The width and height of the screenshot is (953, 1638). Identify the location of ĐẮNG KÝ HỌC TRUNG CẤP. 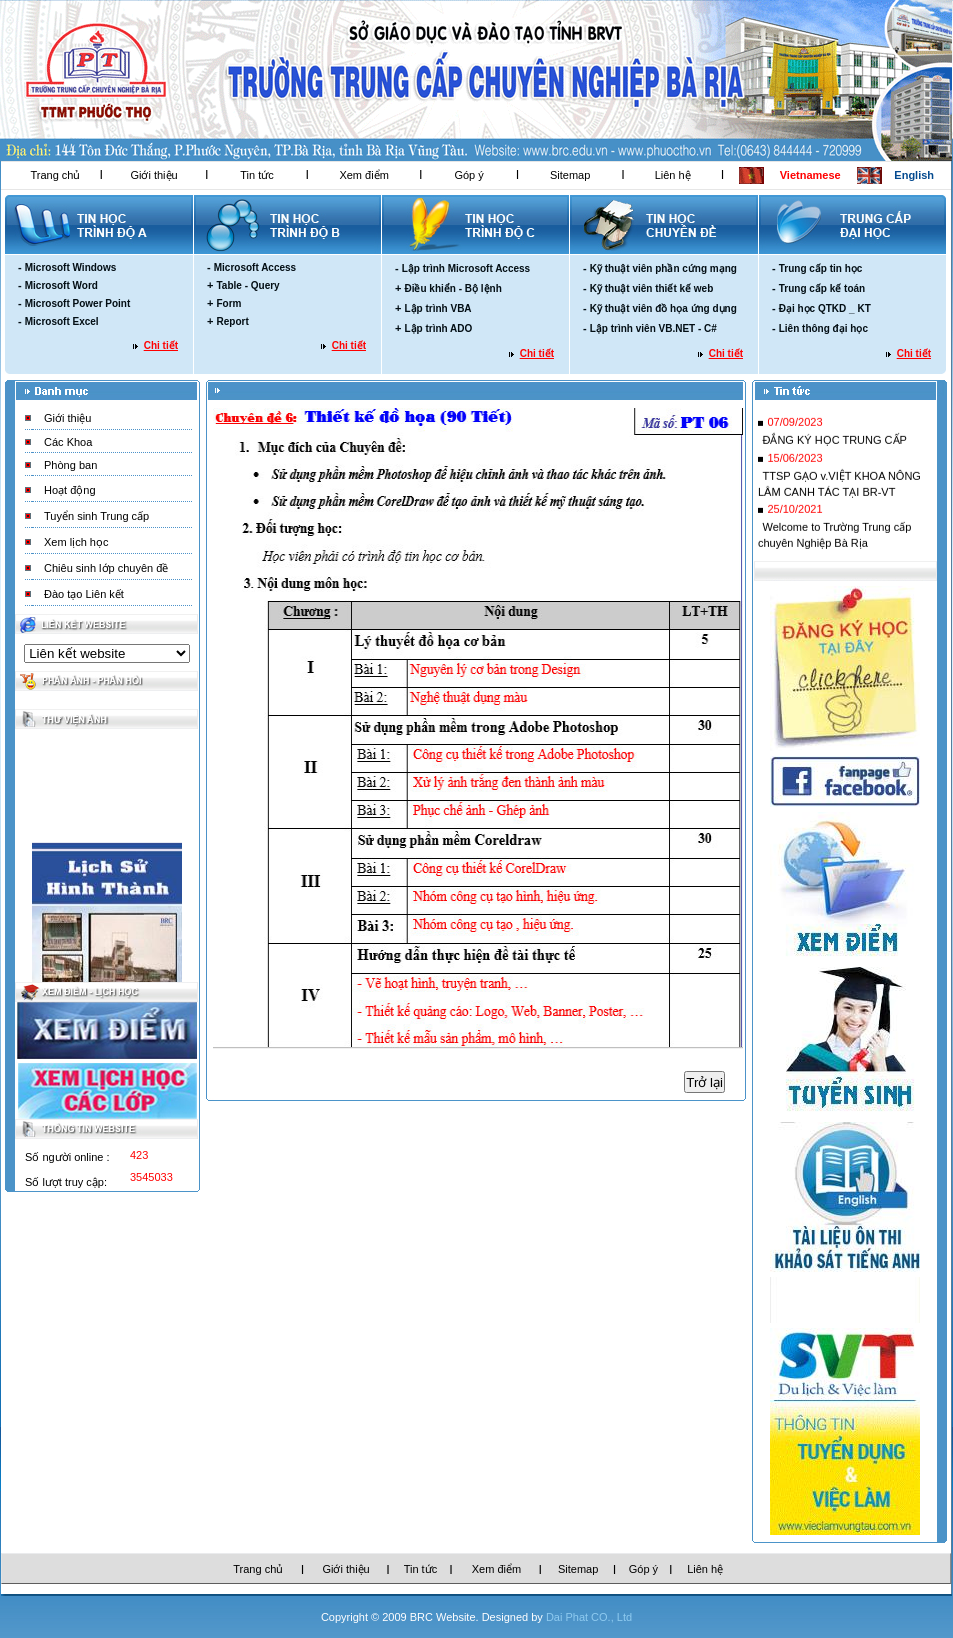
(834, 446).